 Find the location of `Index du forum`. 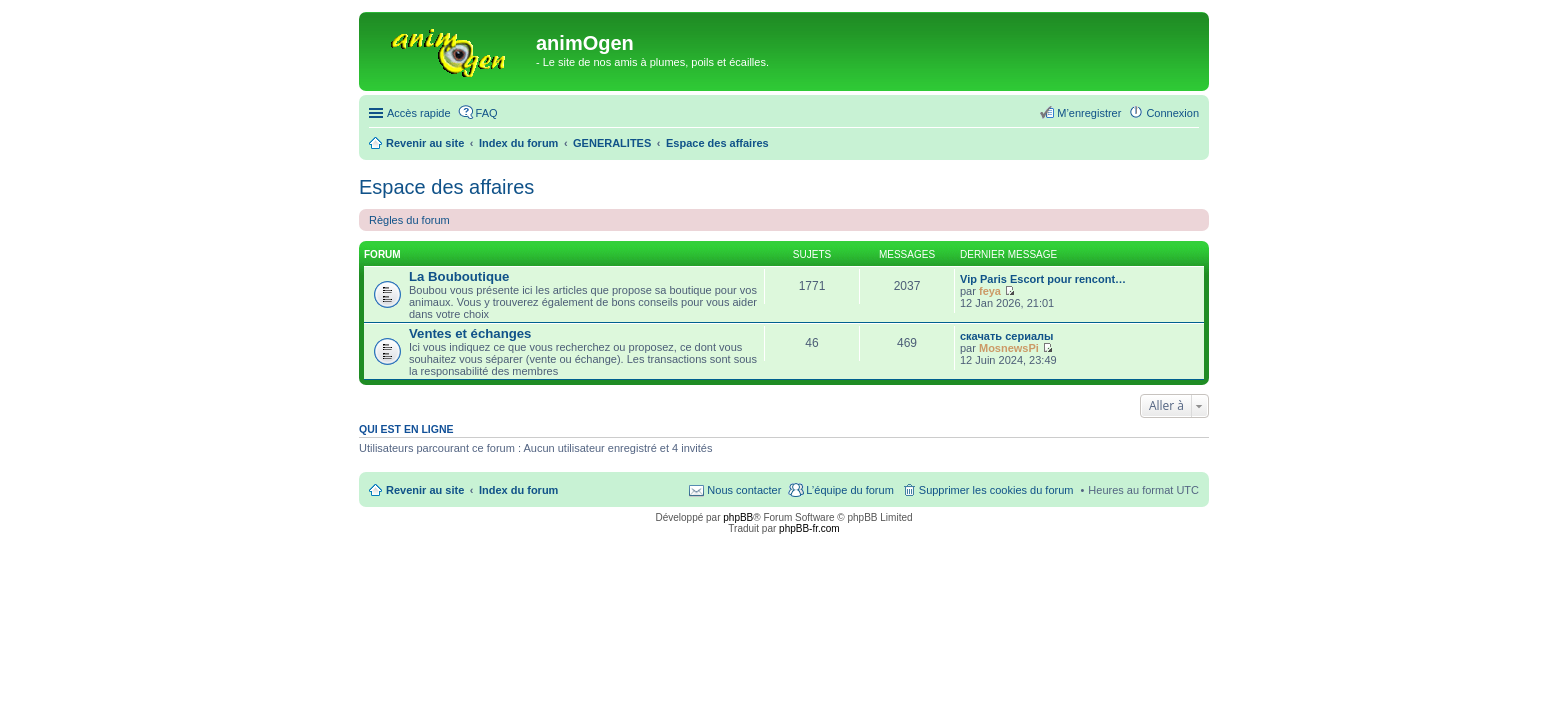

Index du forum is located at coordinates (518, 490).